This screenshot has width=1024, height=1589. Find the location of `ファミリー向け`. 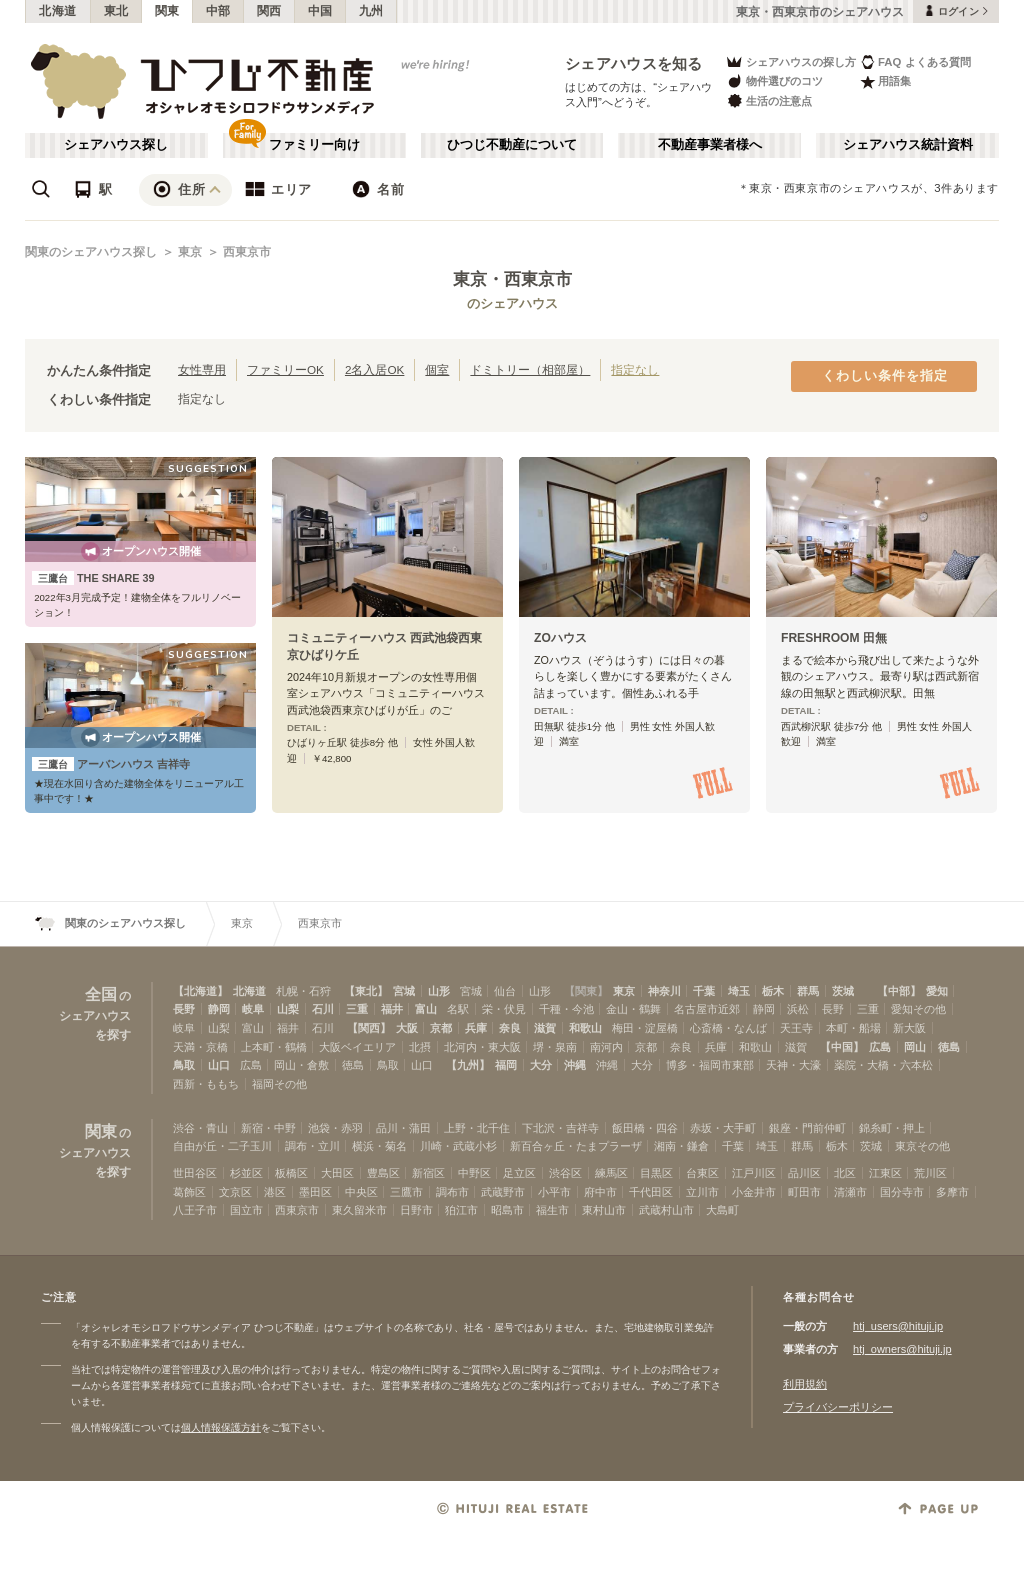

ファミリー向け is located at coordinates (314, 145).